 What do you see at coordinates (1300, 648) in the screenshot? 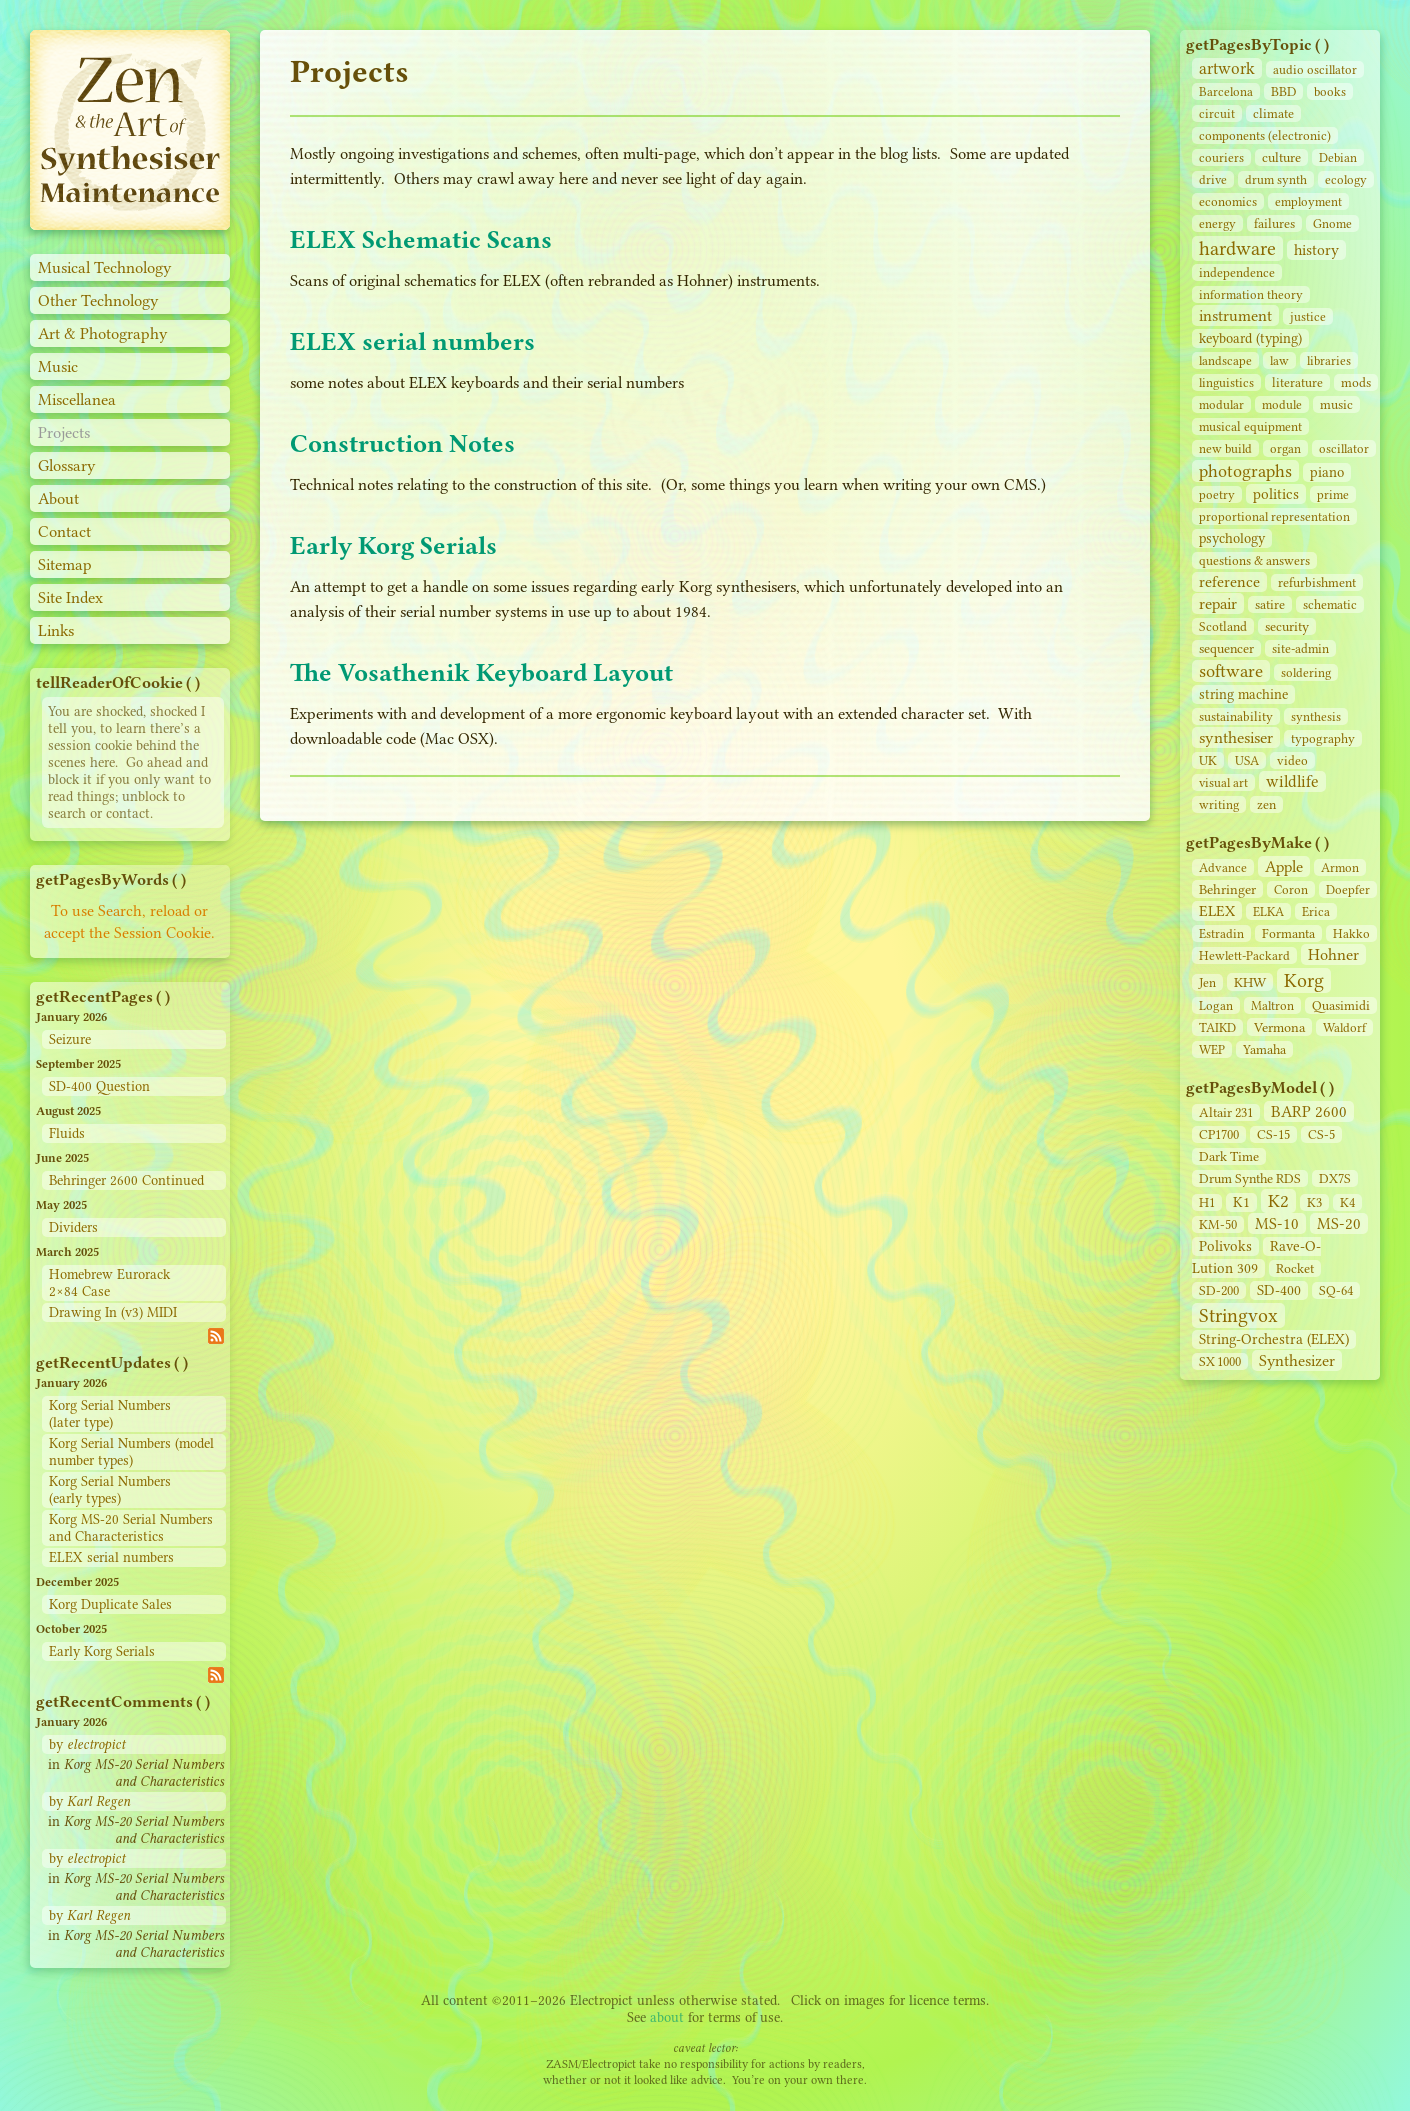
I see `site‑admin` at bounding box center [1300, 648].